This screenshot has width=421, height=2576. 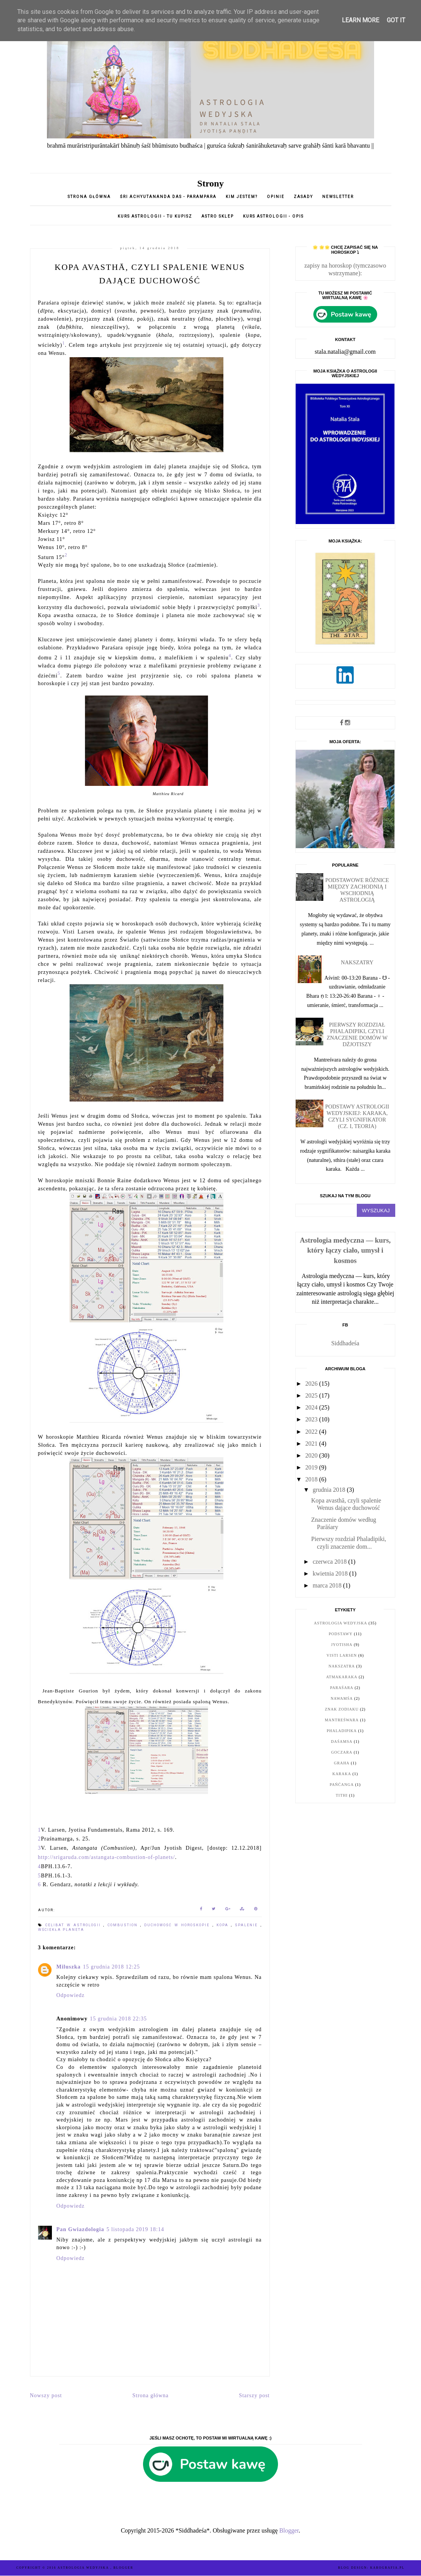 I want to click on nakszatra, so click(x=342, y=1666).